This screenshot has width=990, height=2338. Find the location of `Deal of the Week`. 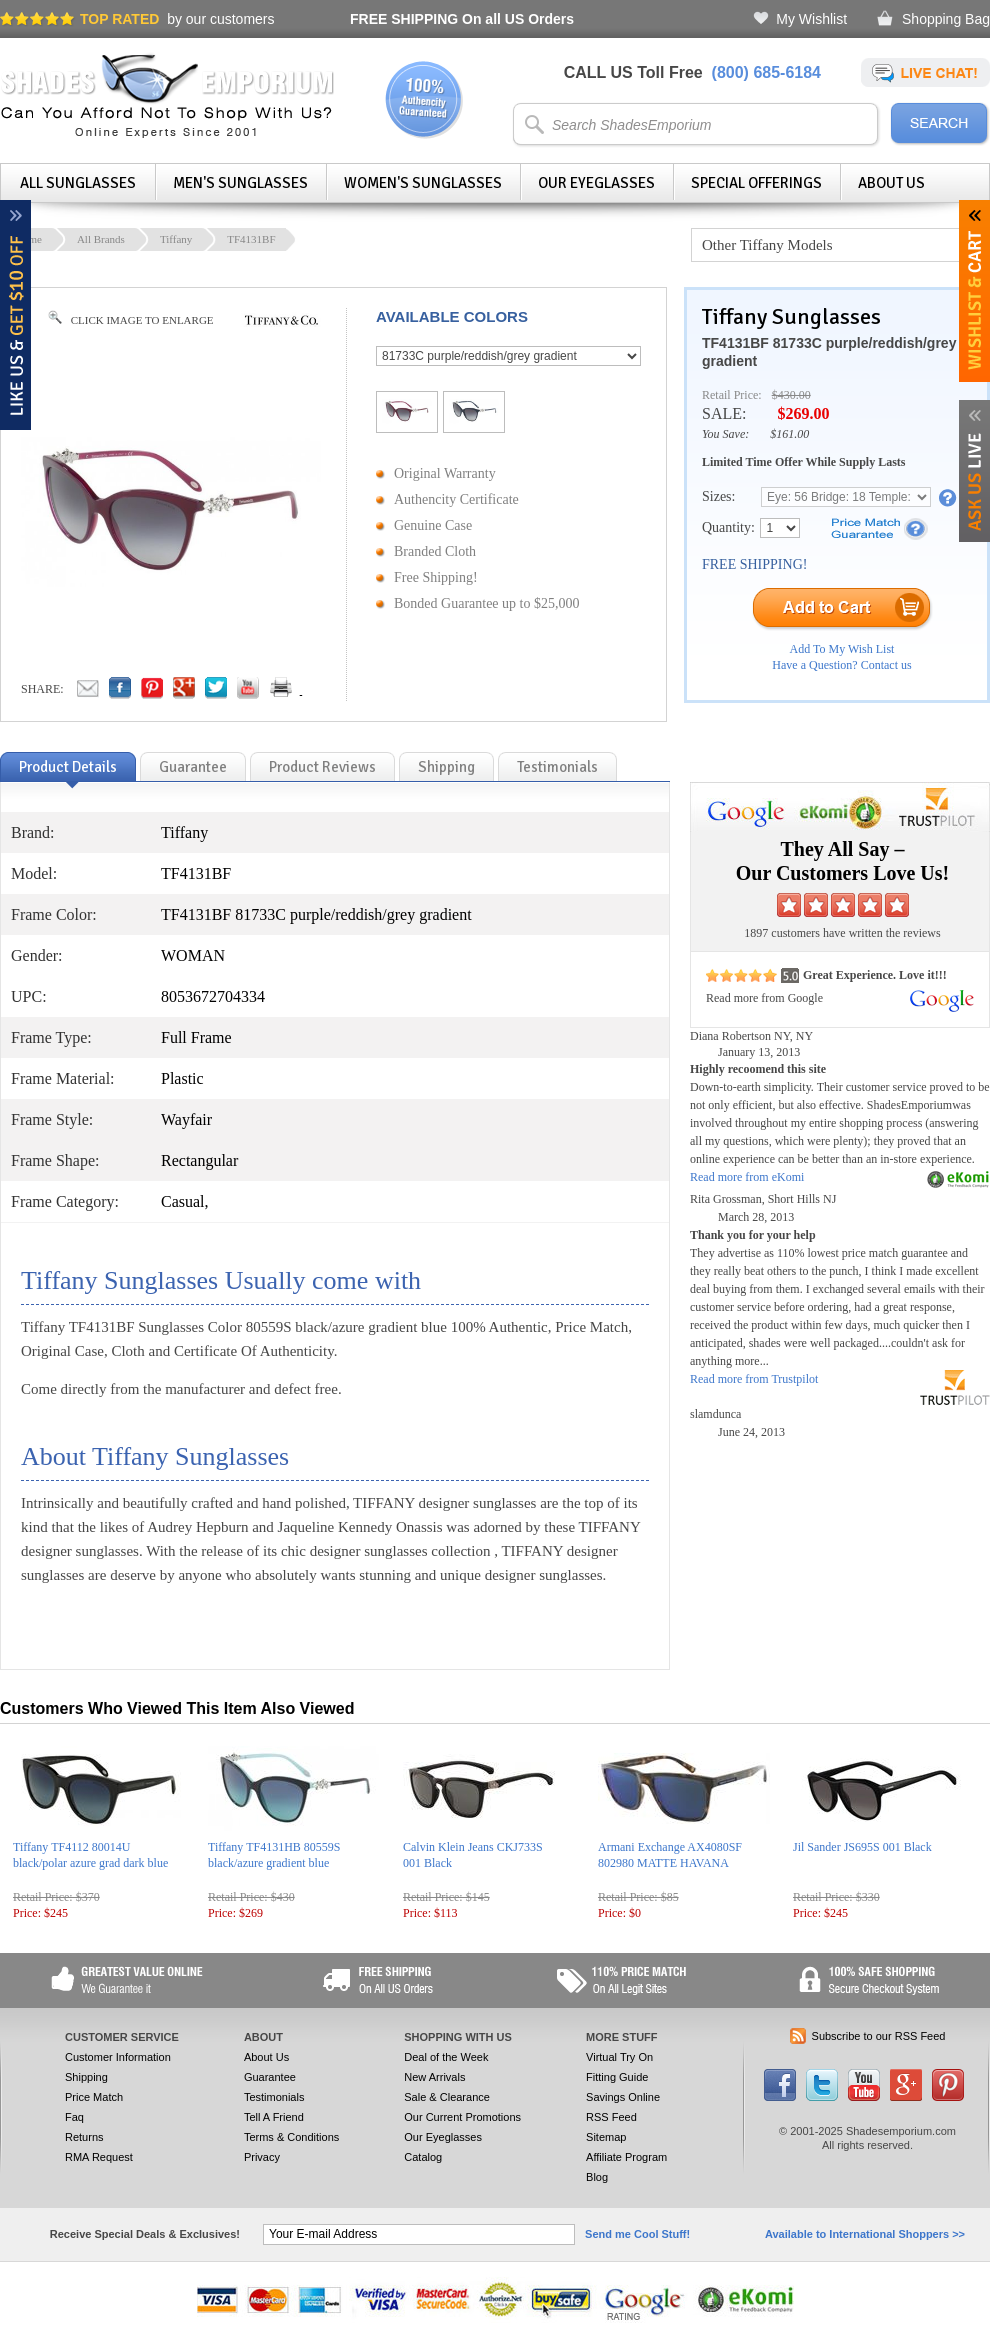

Deal of the Week is located at coordinates (446, 2057).